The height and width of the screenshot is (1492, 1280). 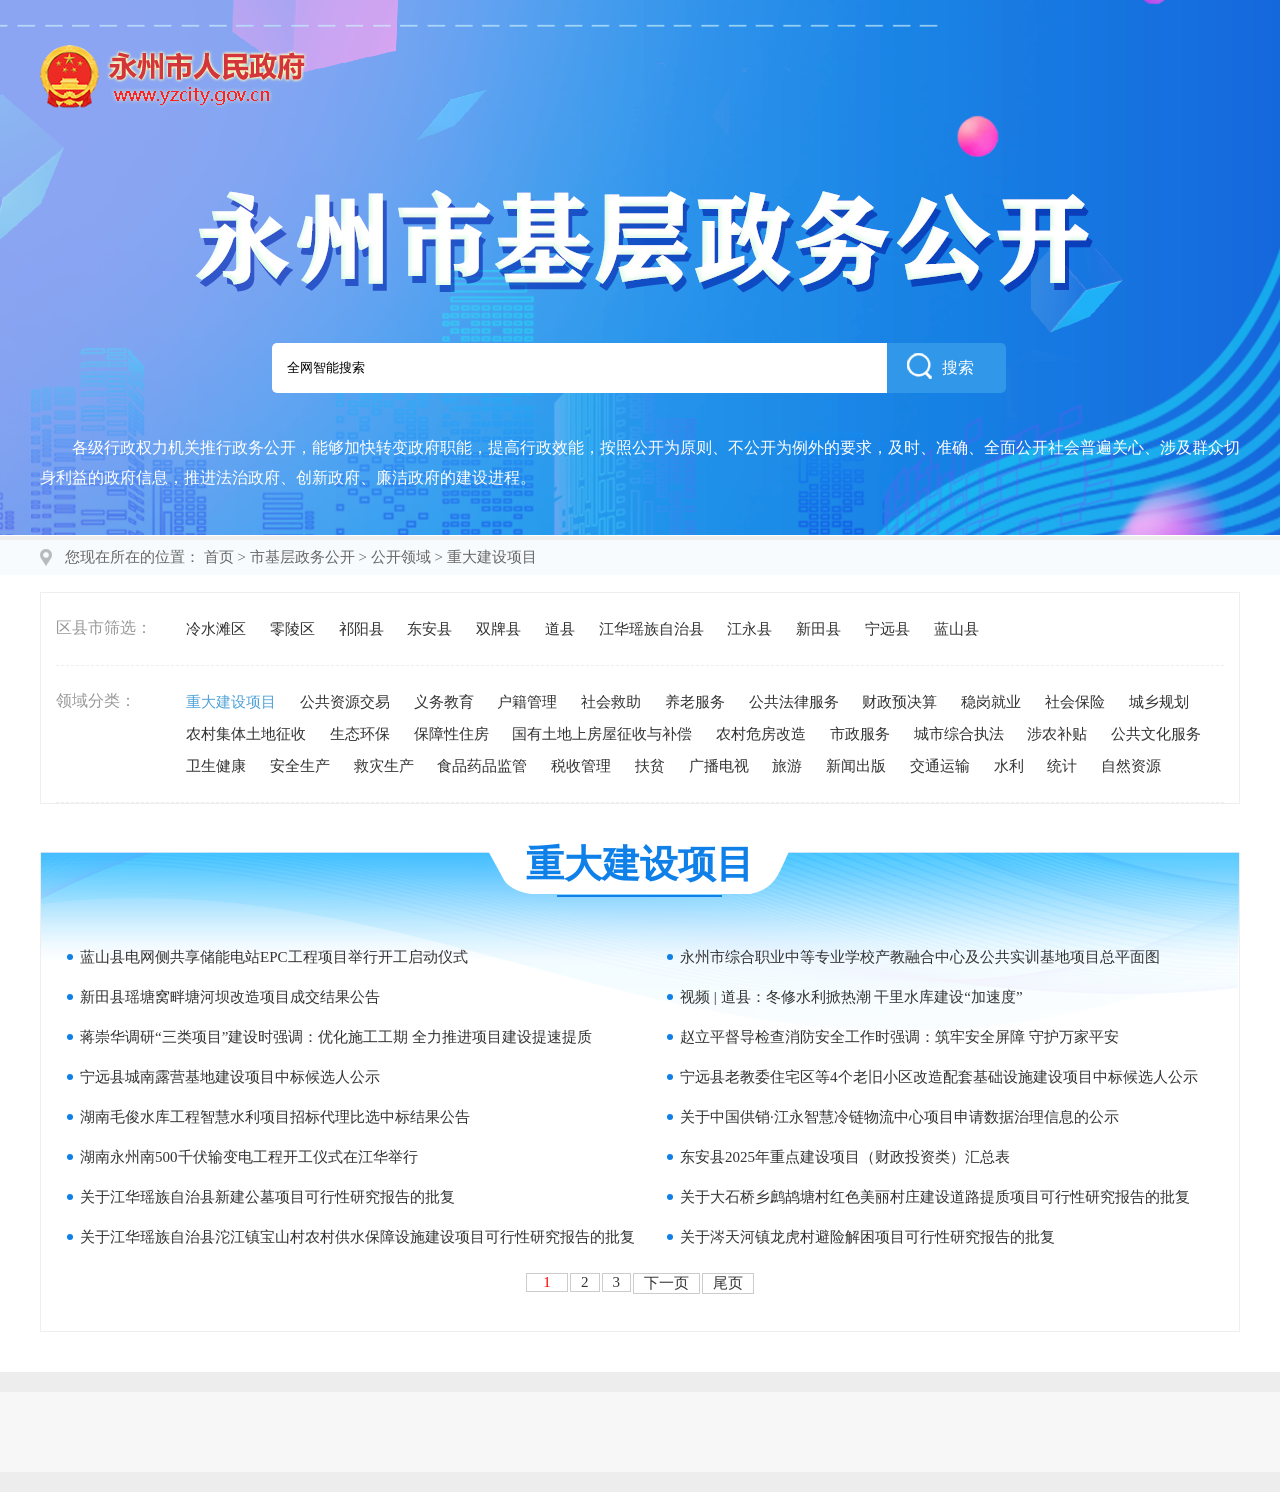 What do you see at coordinates (300, 766) in the screenshot?
I see `安全生产` at bounding box center [300, 766].